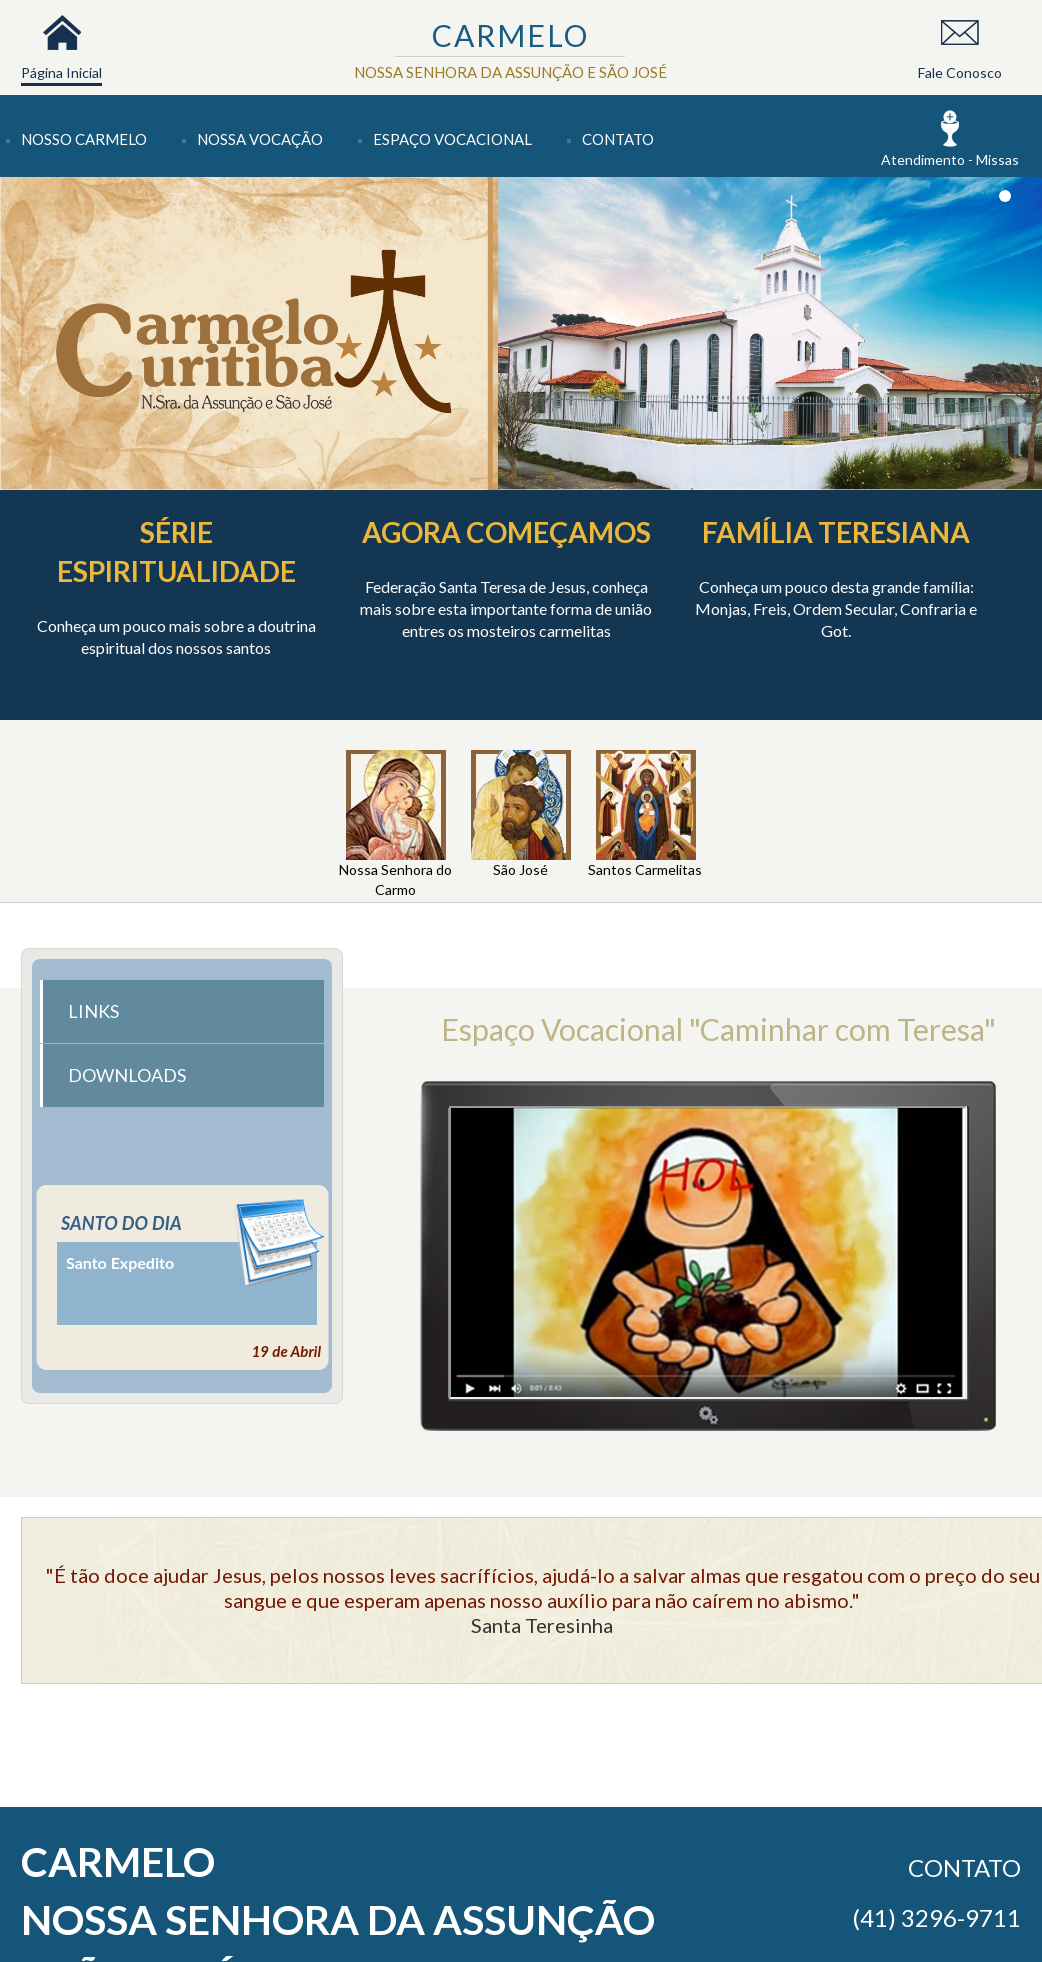  What do you see at coordinates (84, 139) in the screenshot?
I see `Nosso Carmelo` at bounding box center [84, 139].